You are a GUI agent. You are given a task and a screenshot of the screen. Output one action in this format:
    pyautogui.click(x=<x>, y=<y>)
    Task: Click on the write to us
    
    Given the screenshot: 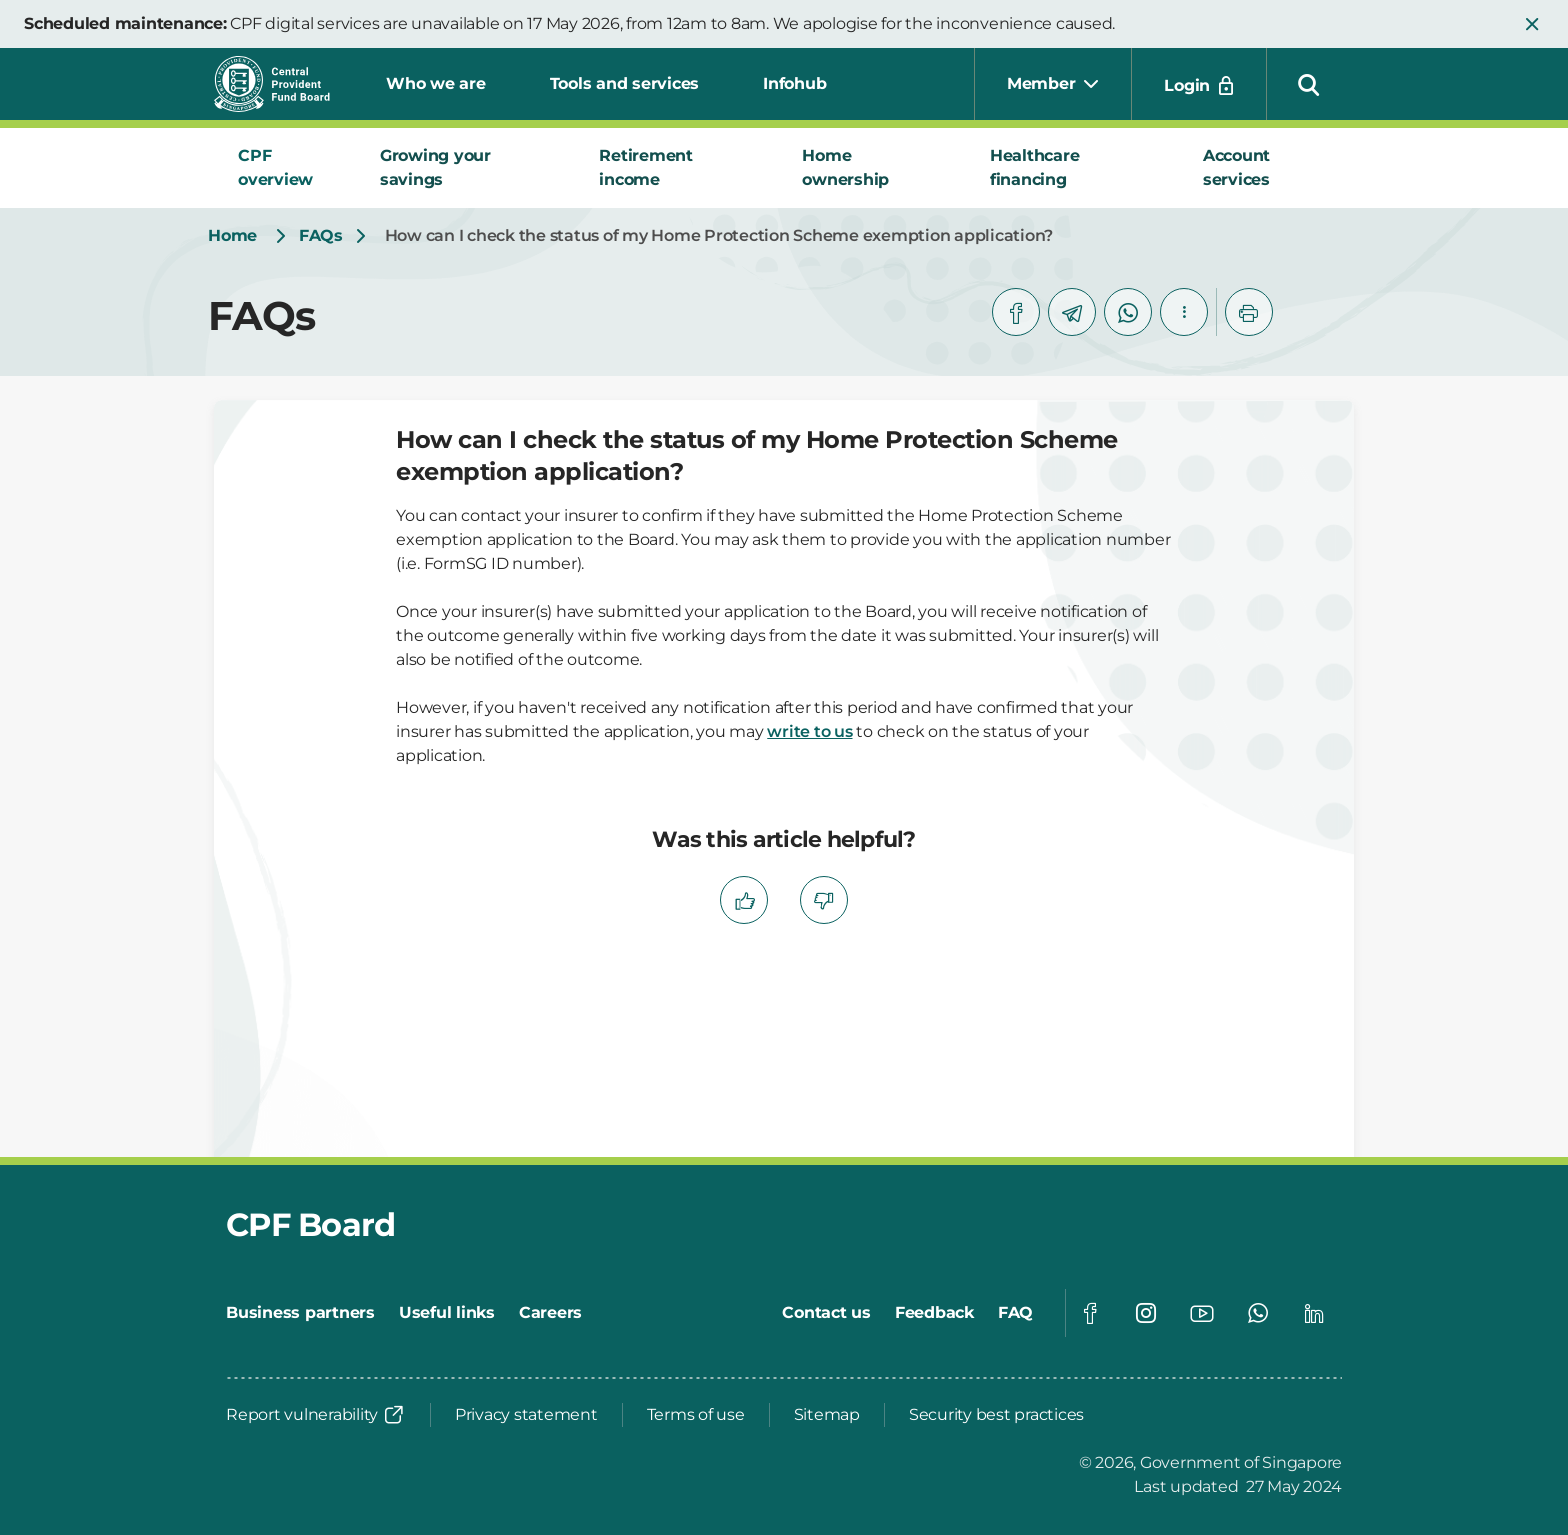 What is the action you would take?
    pyautogui.click(x=809, y=731)
    